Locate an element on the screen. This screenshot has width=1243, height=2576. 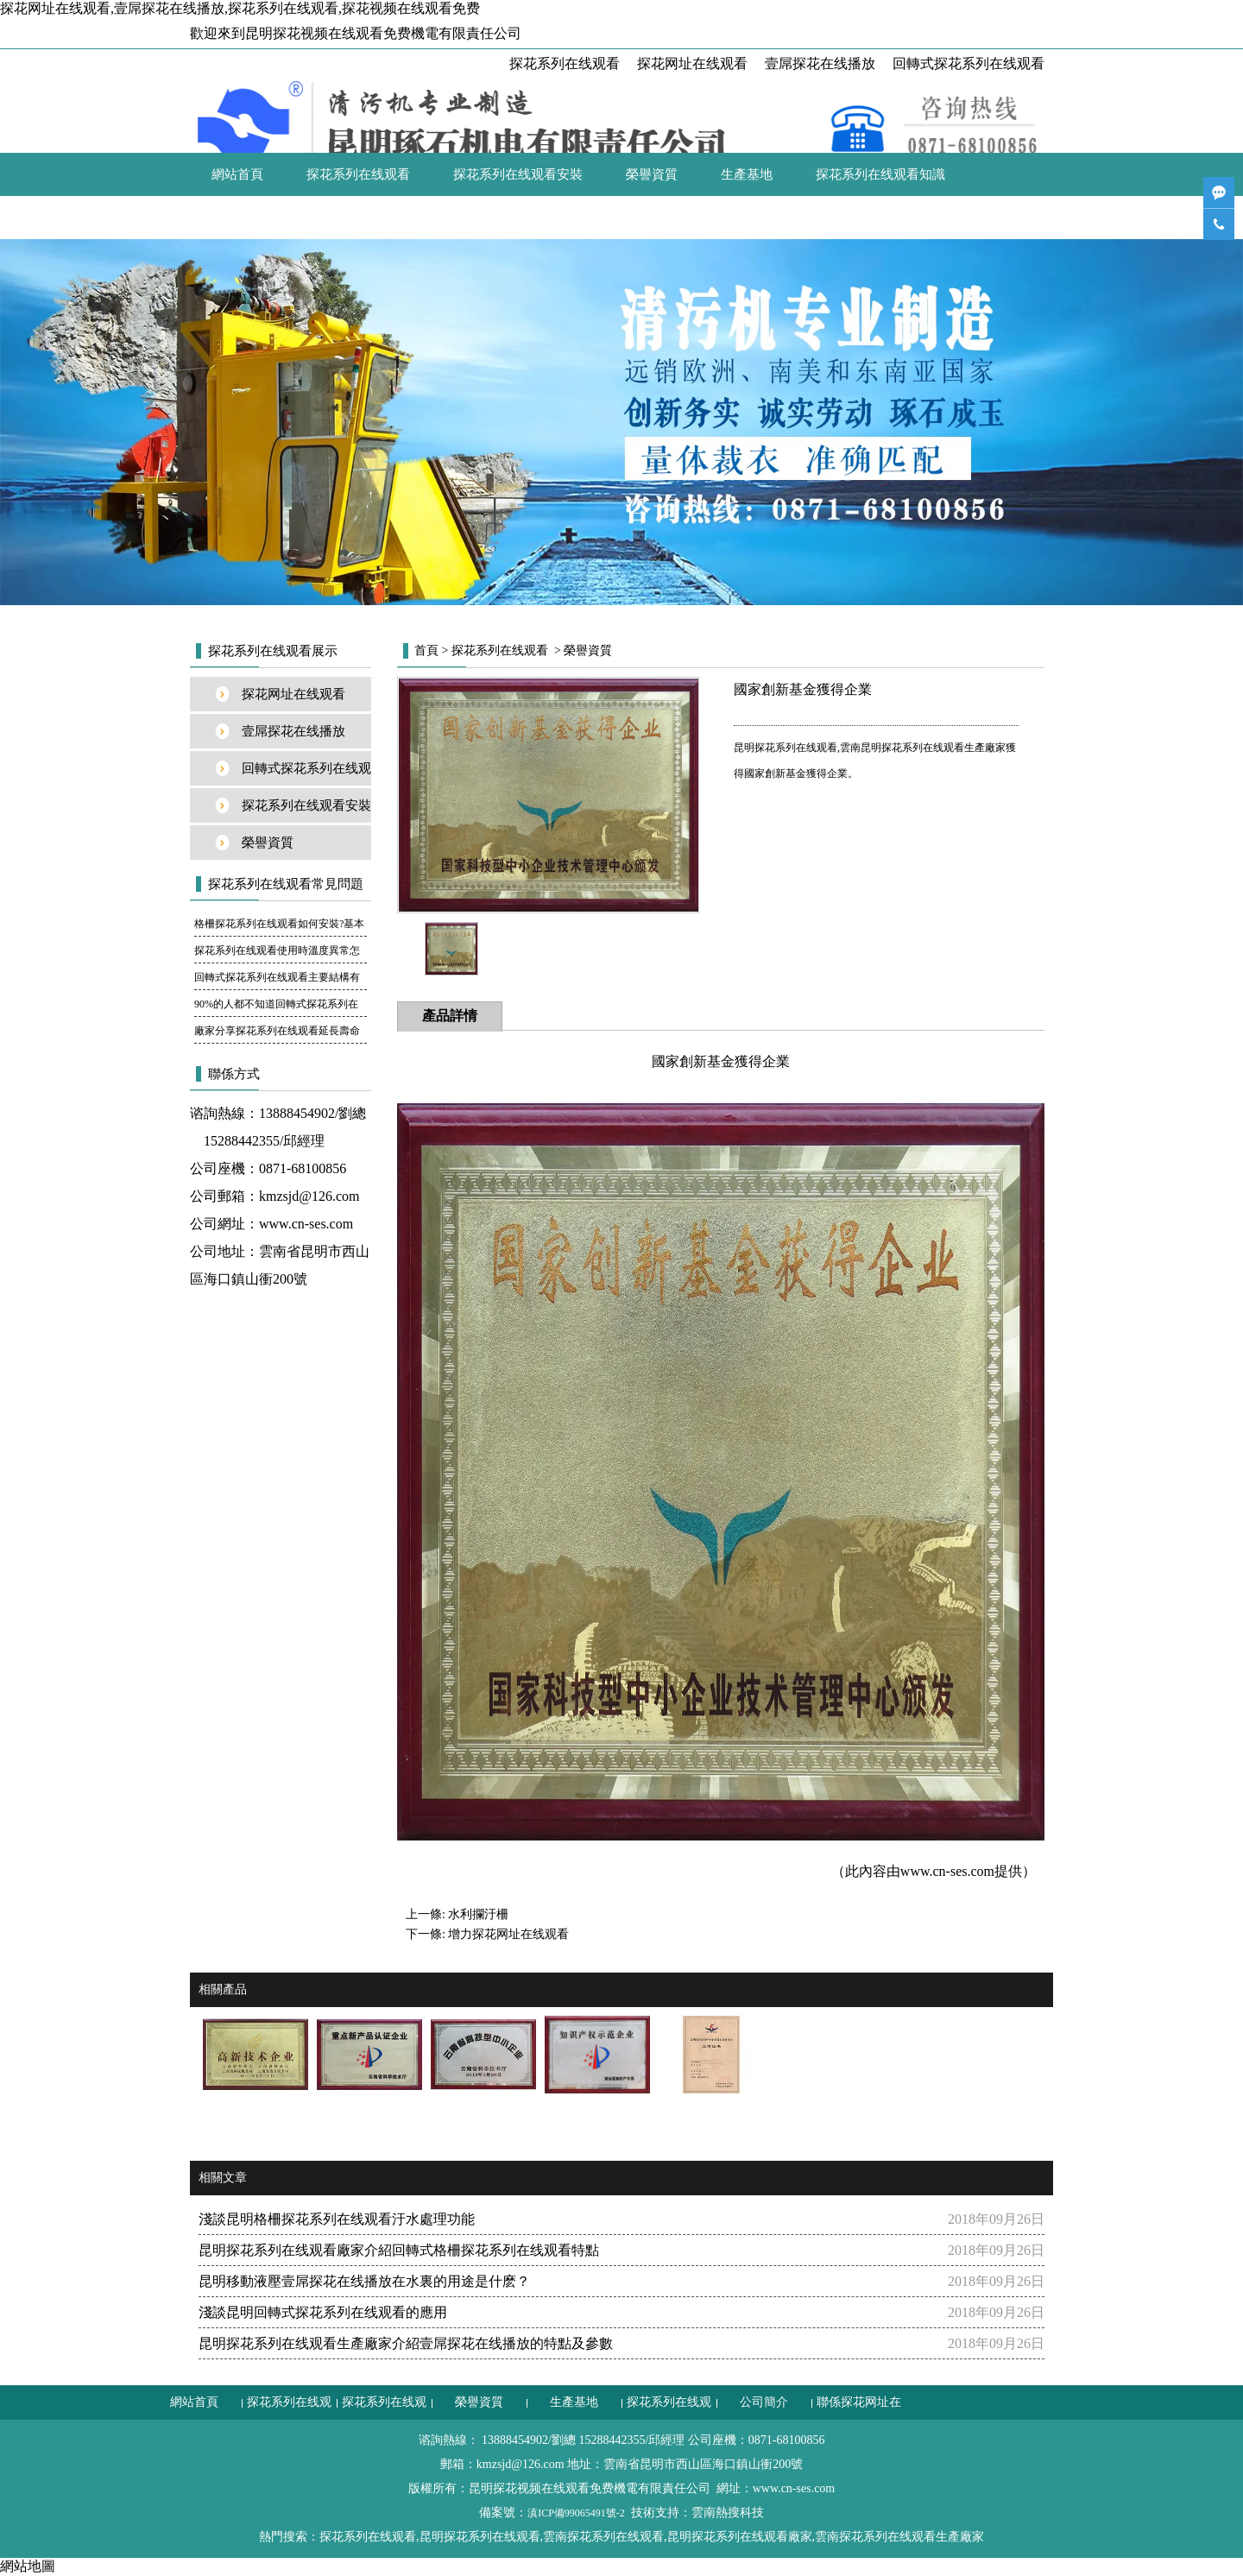
網站首頁 is located at coordinates (237, 174).